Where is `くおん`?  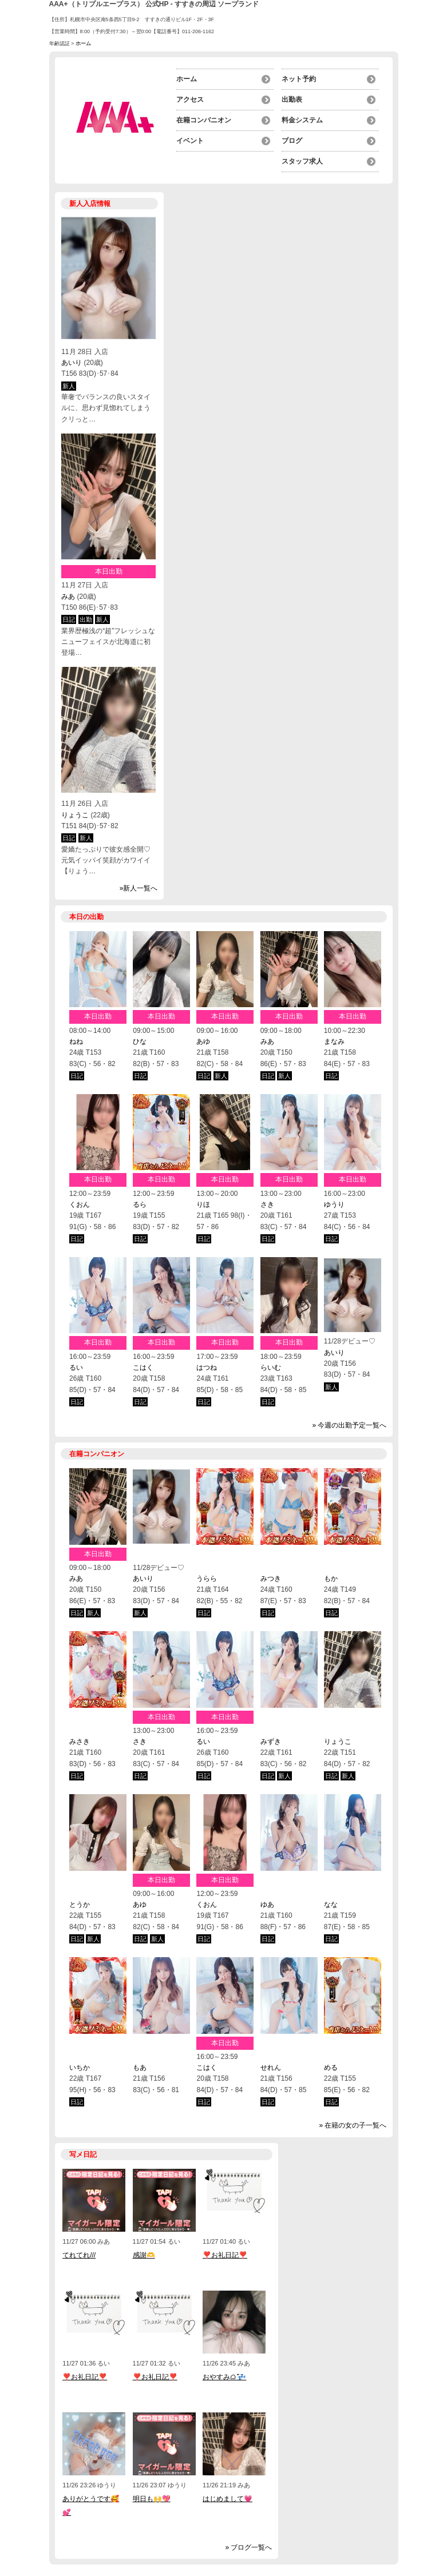
くおん is located at coordinates (79, 1204).